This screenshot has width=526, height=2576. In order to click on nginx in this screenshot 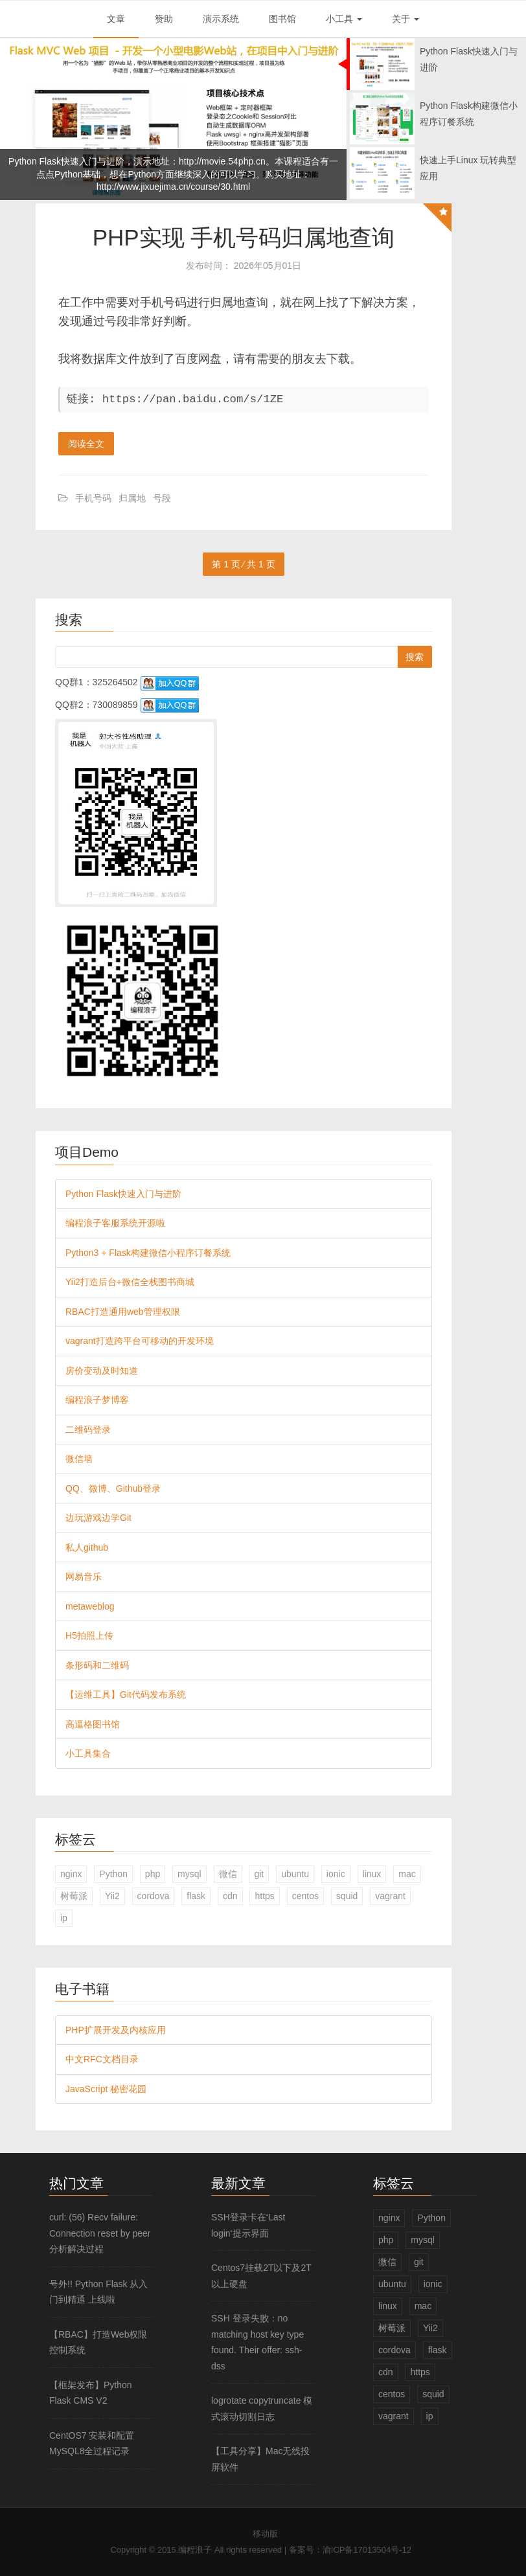, I will do `click(71, 1874)`.